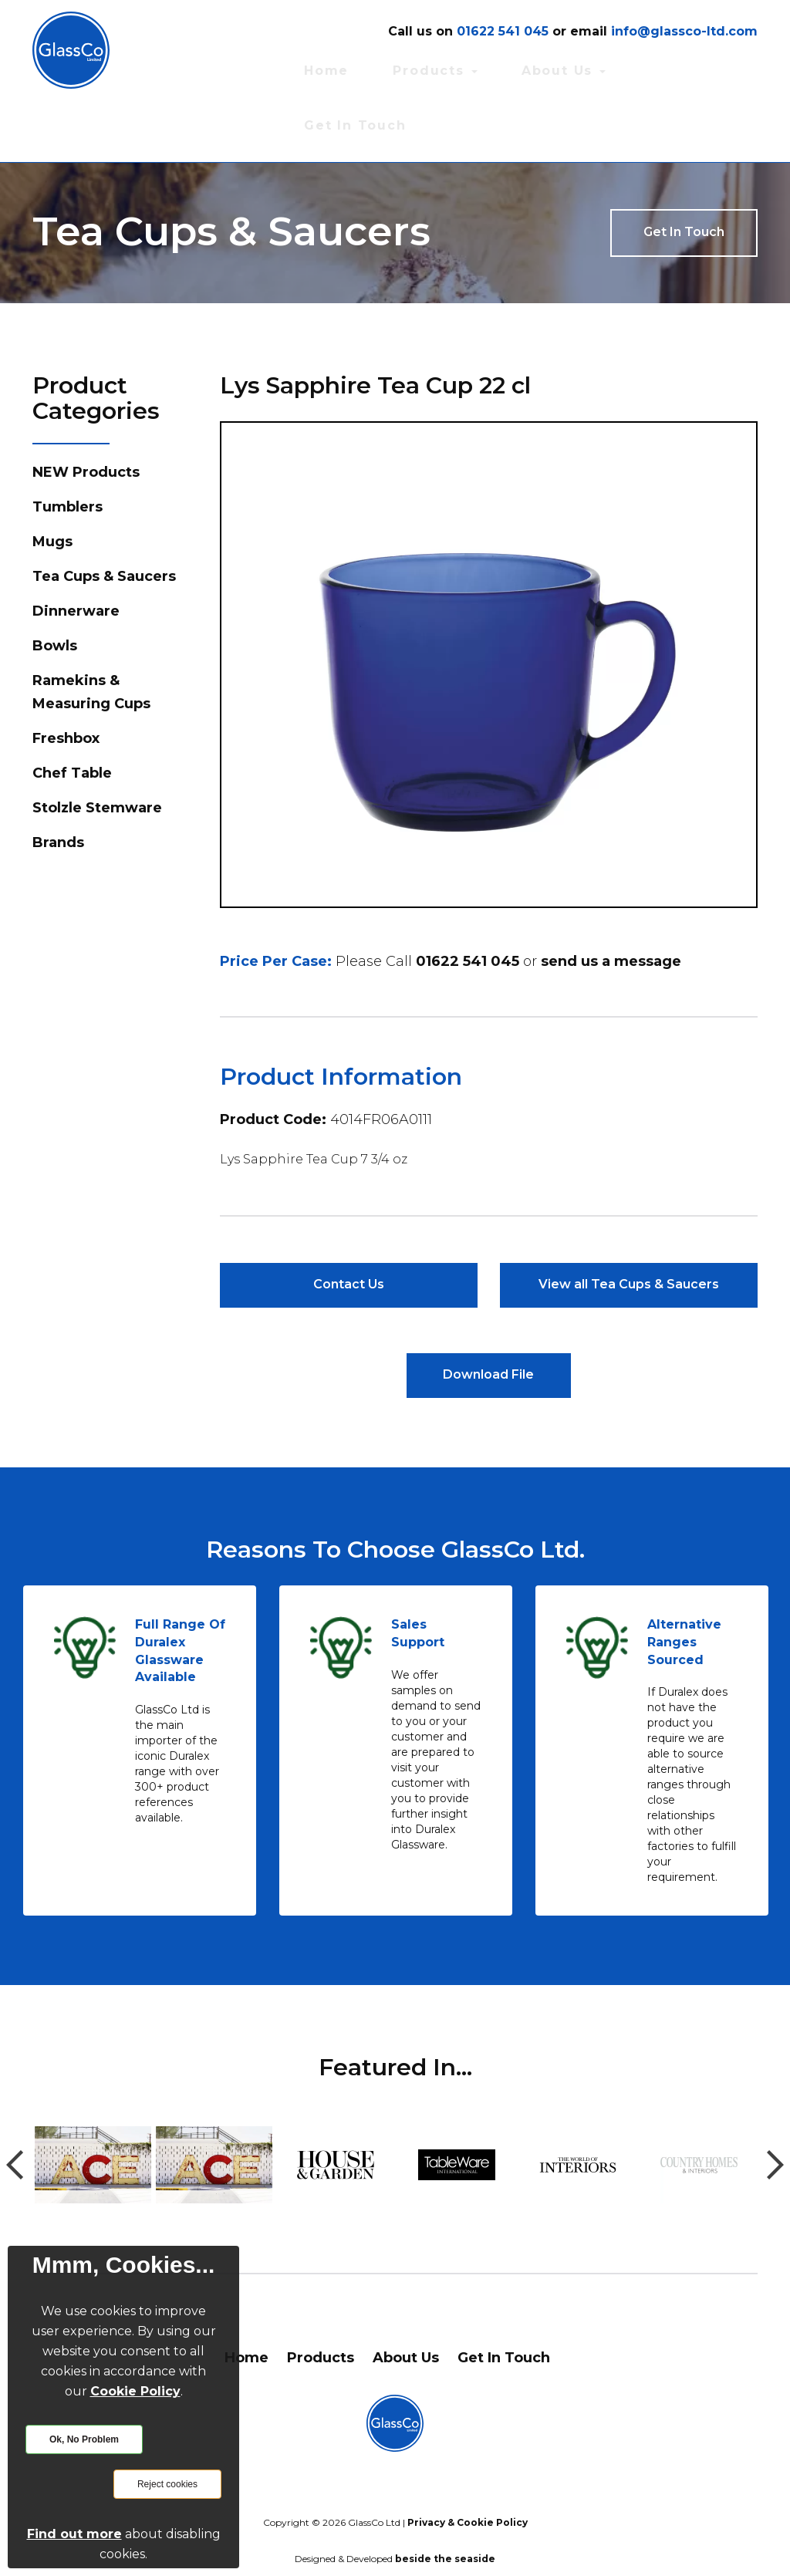  What do you see at coordinates (467, 900) in the screenshot?
I see `01622 541 045` at bounding box center [467, 900].